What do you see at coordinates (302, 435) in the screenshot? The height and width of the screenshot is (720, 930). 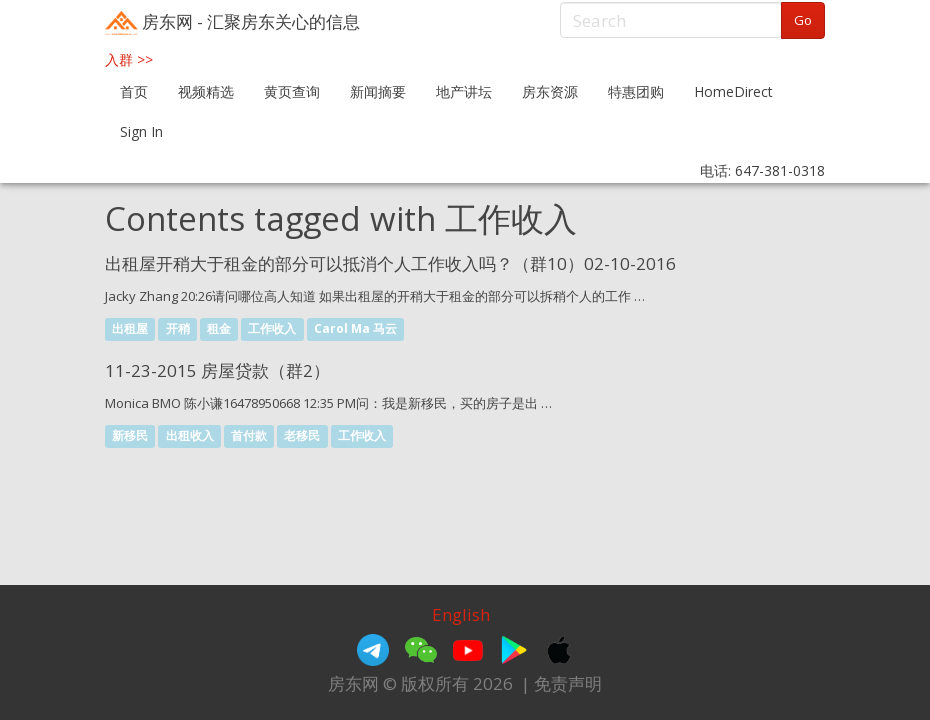 I see `老移民` at bounding box center [302, 435].